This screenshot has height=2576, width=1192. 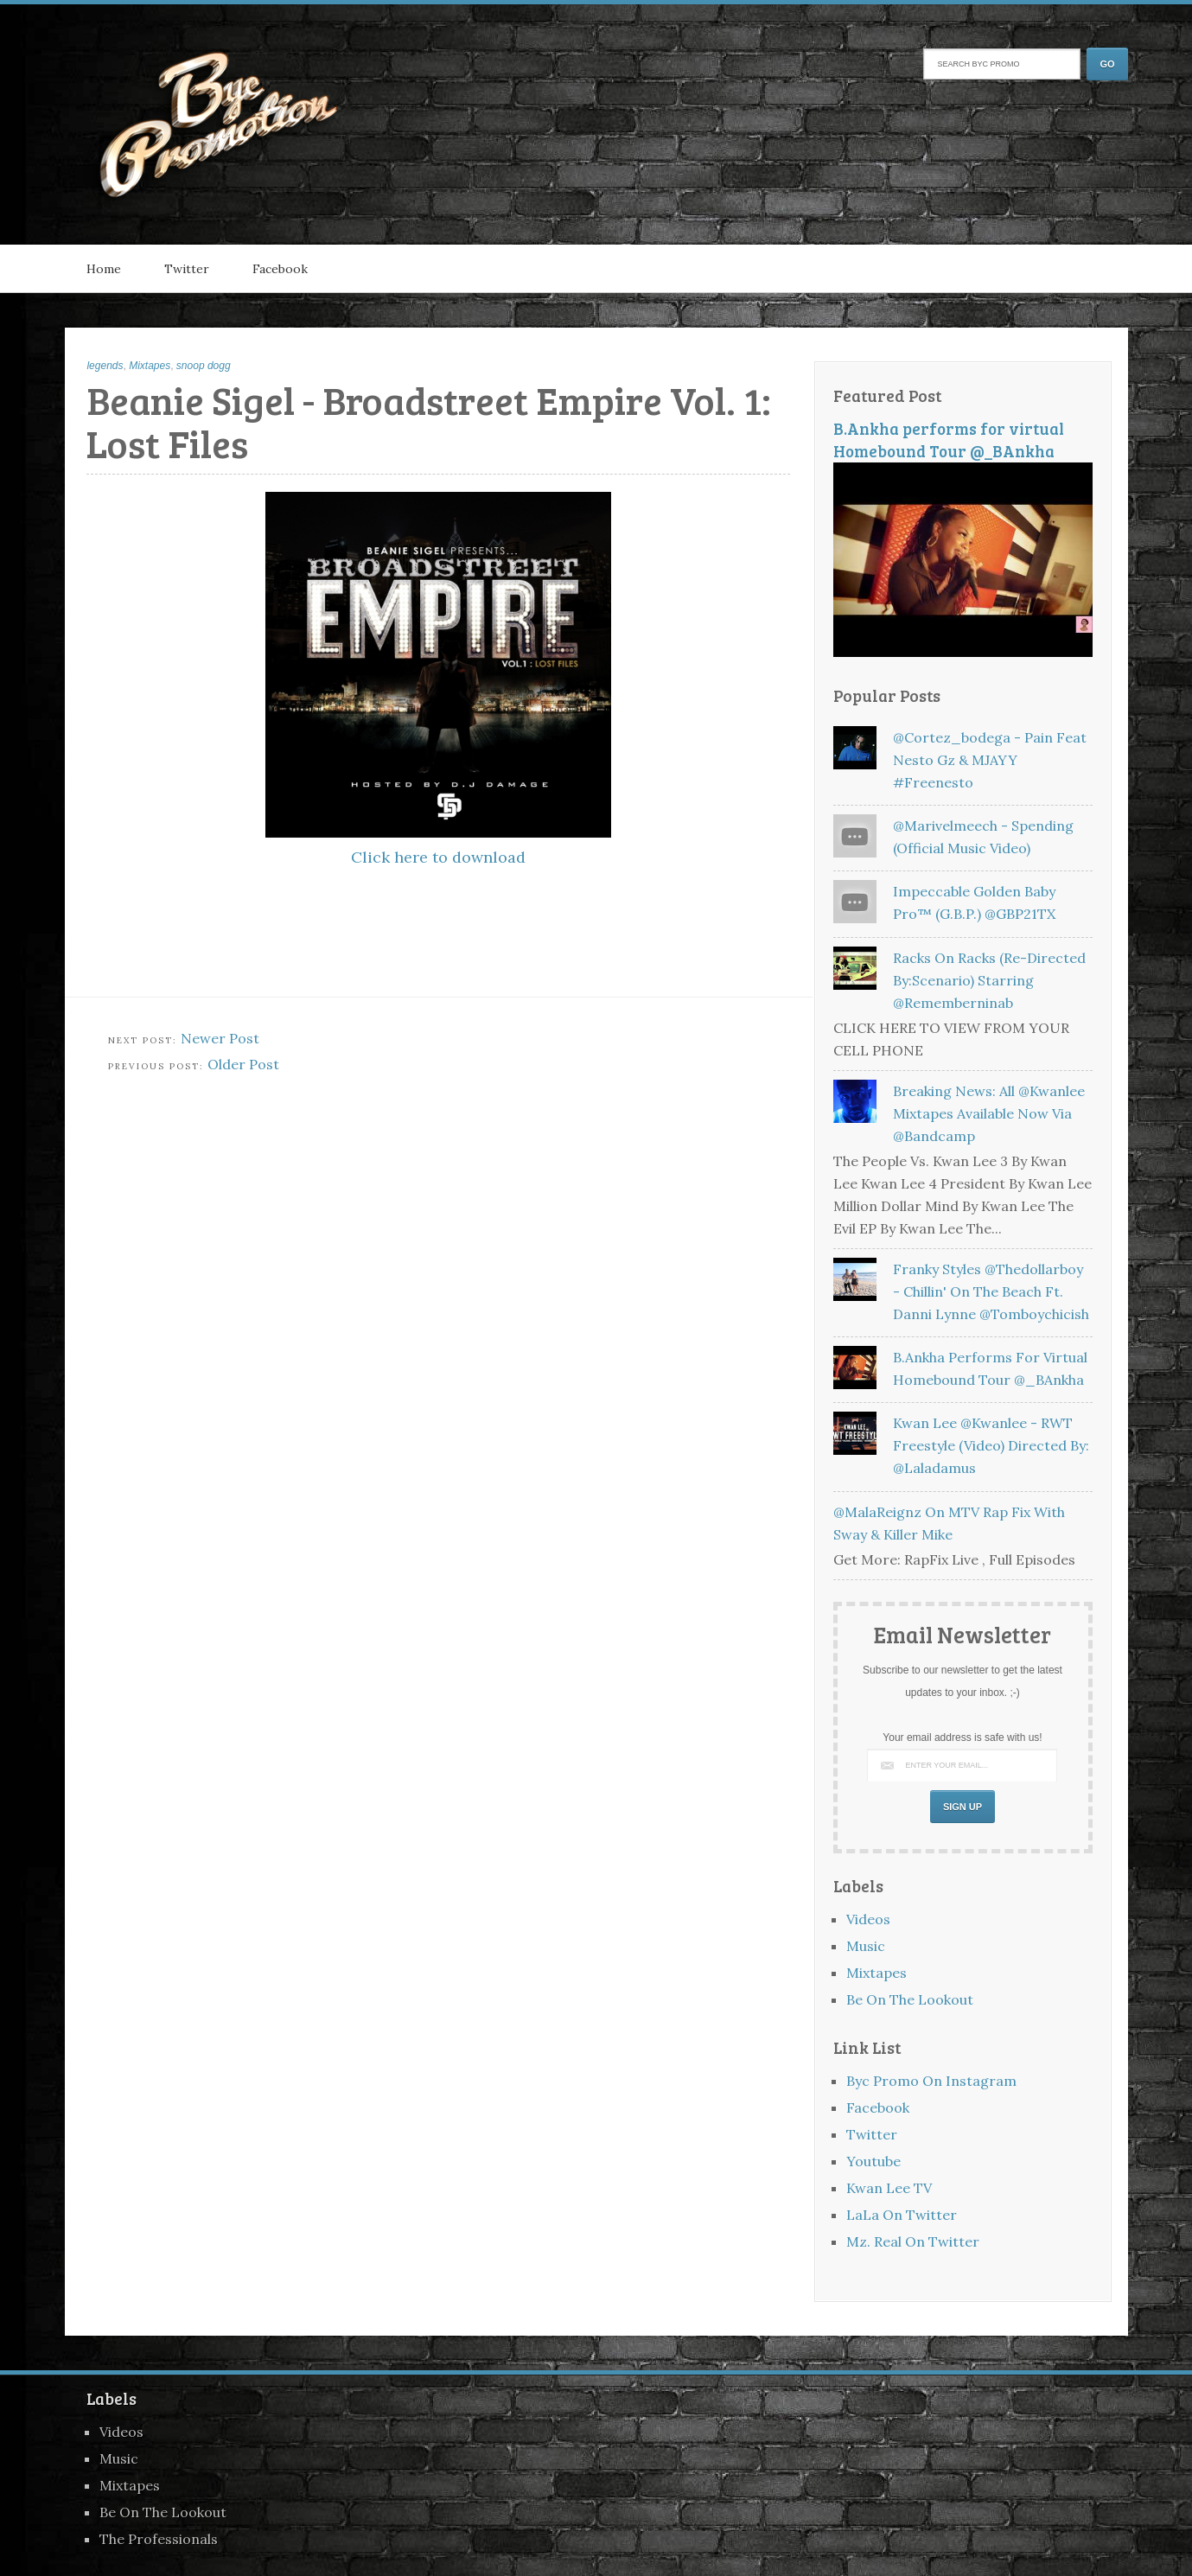 What do you see at coordinates (220, 1038) in the screenshot?
I see `Newer Post` at bounding box center [220, 1038].